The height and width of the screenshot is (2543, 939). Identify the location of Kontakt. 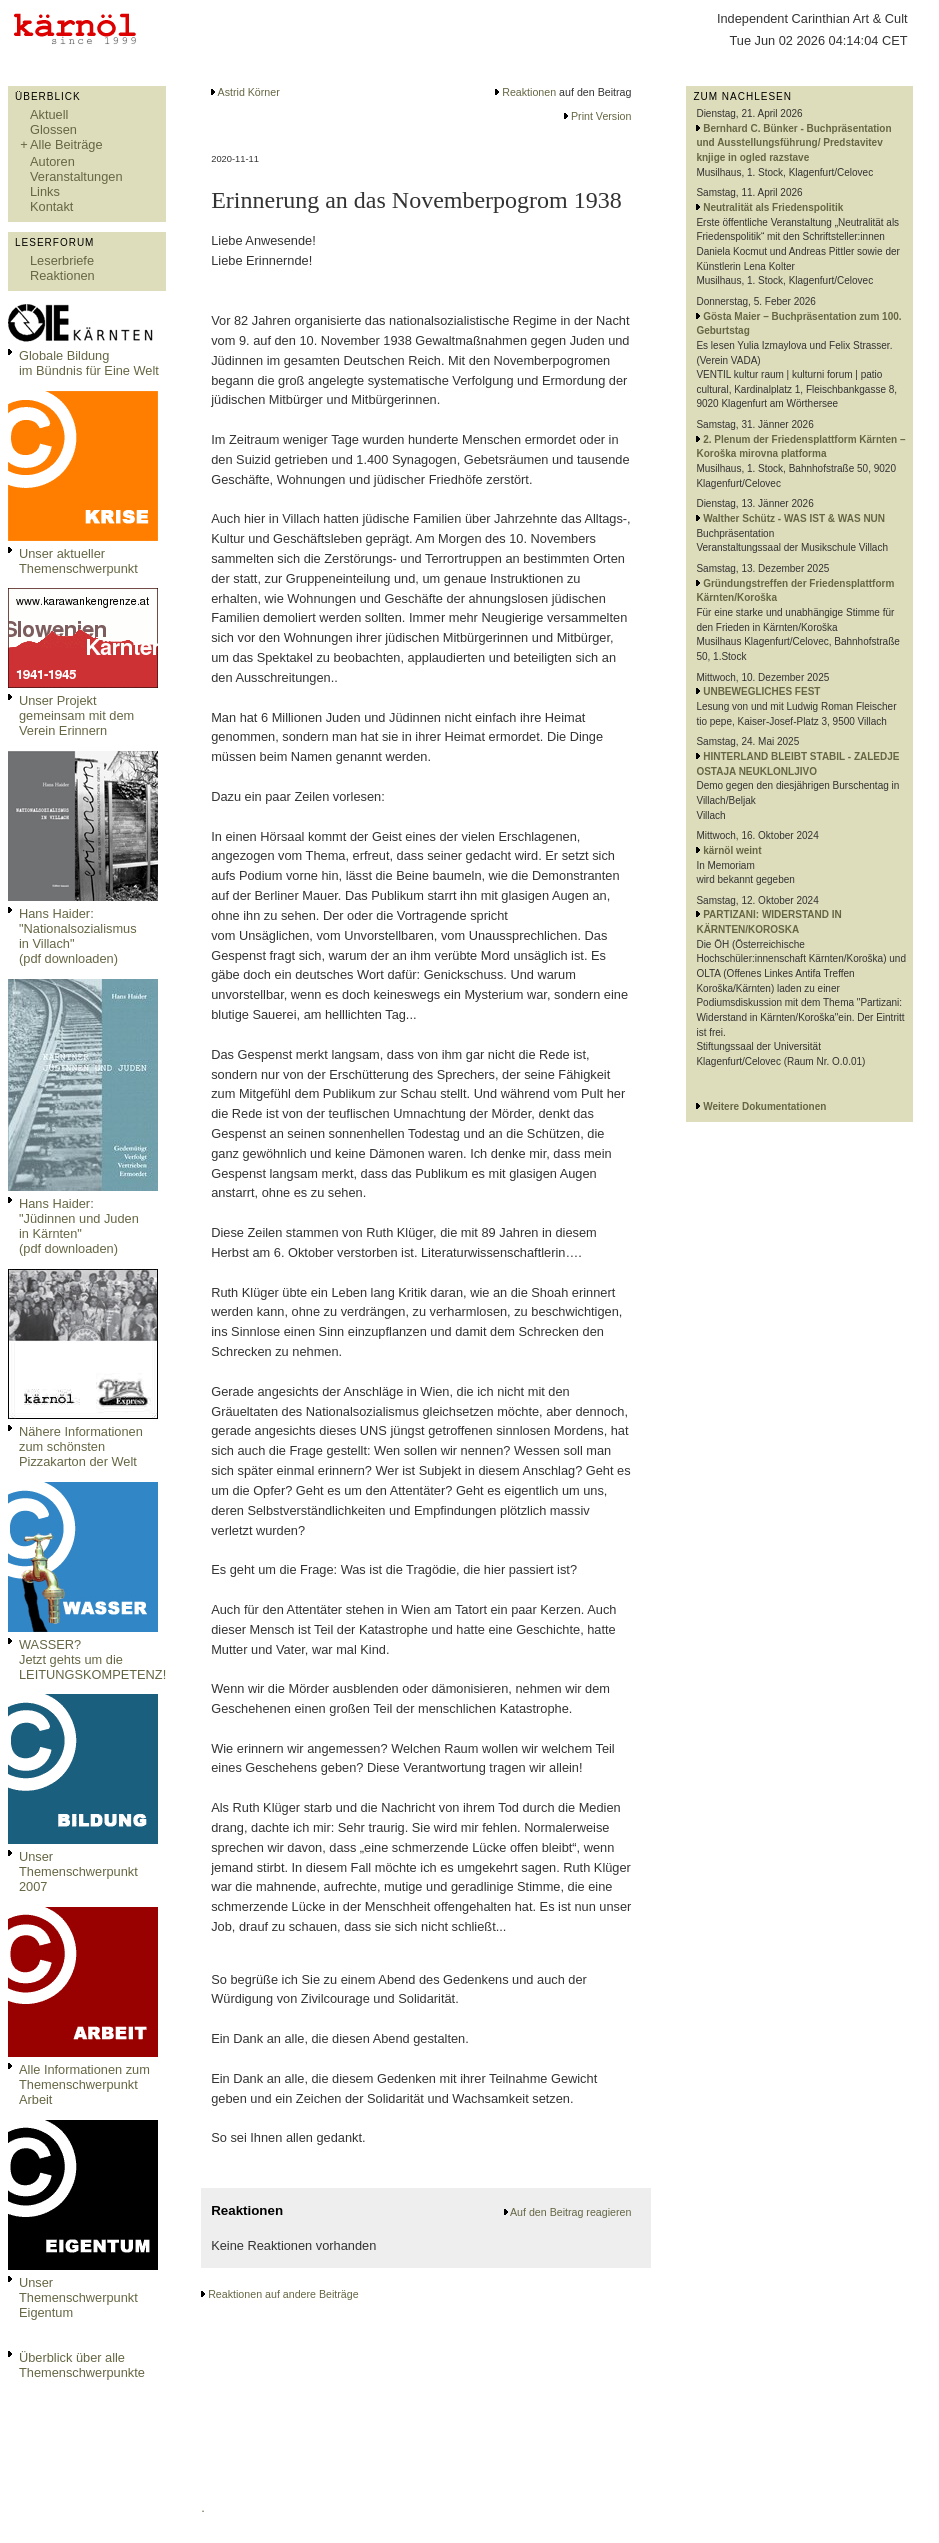
(51, 206).